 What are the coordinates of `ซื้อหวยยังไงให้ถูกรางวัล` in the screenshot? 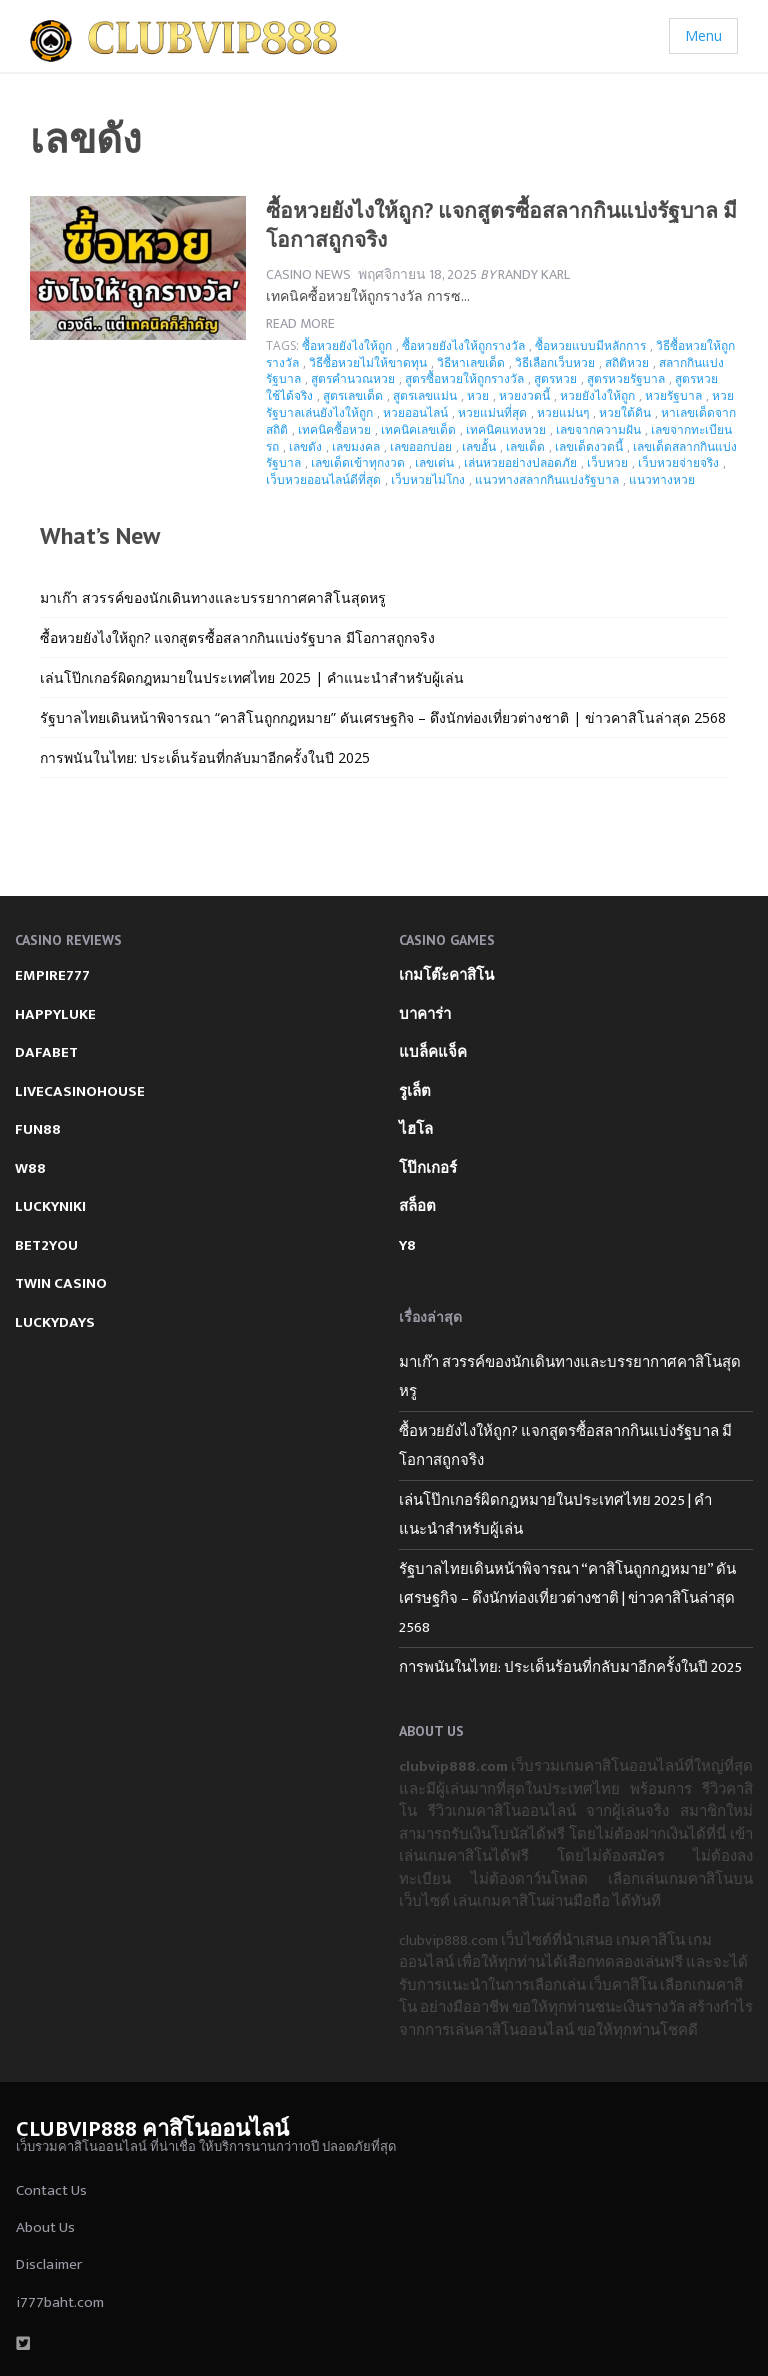 It's located at (463, 345).